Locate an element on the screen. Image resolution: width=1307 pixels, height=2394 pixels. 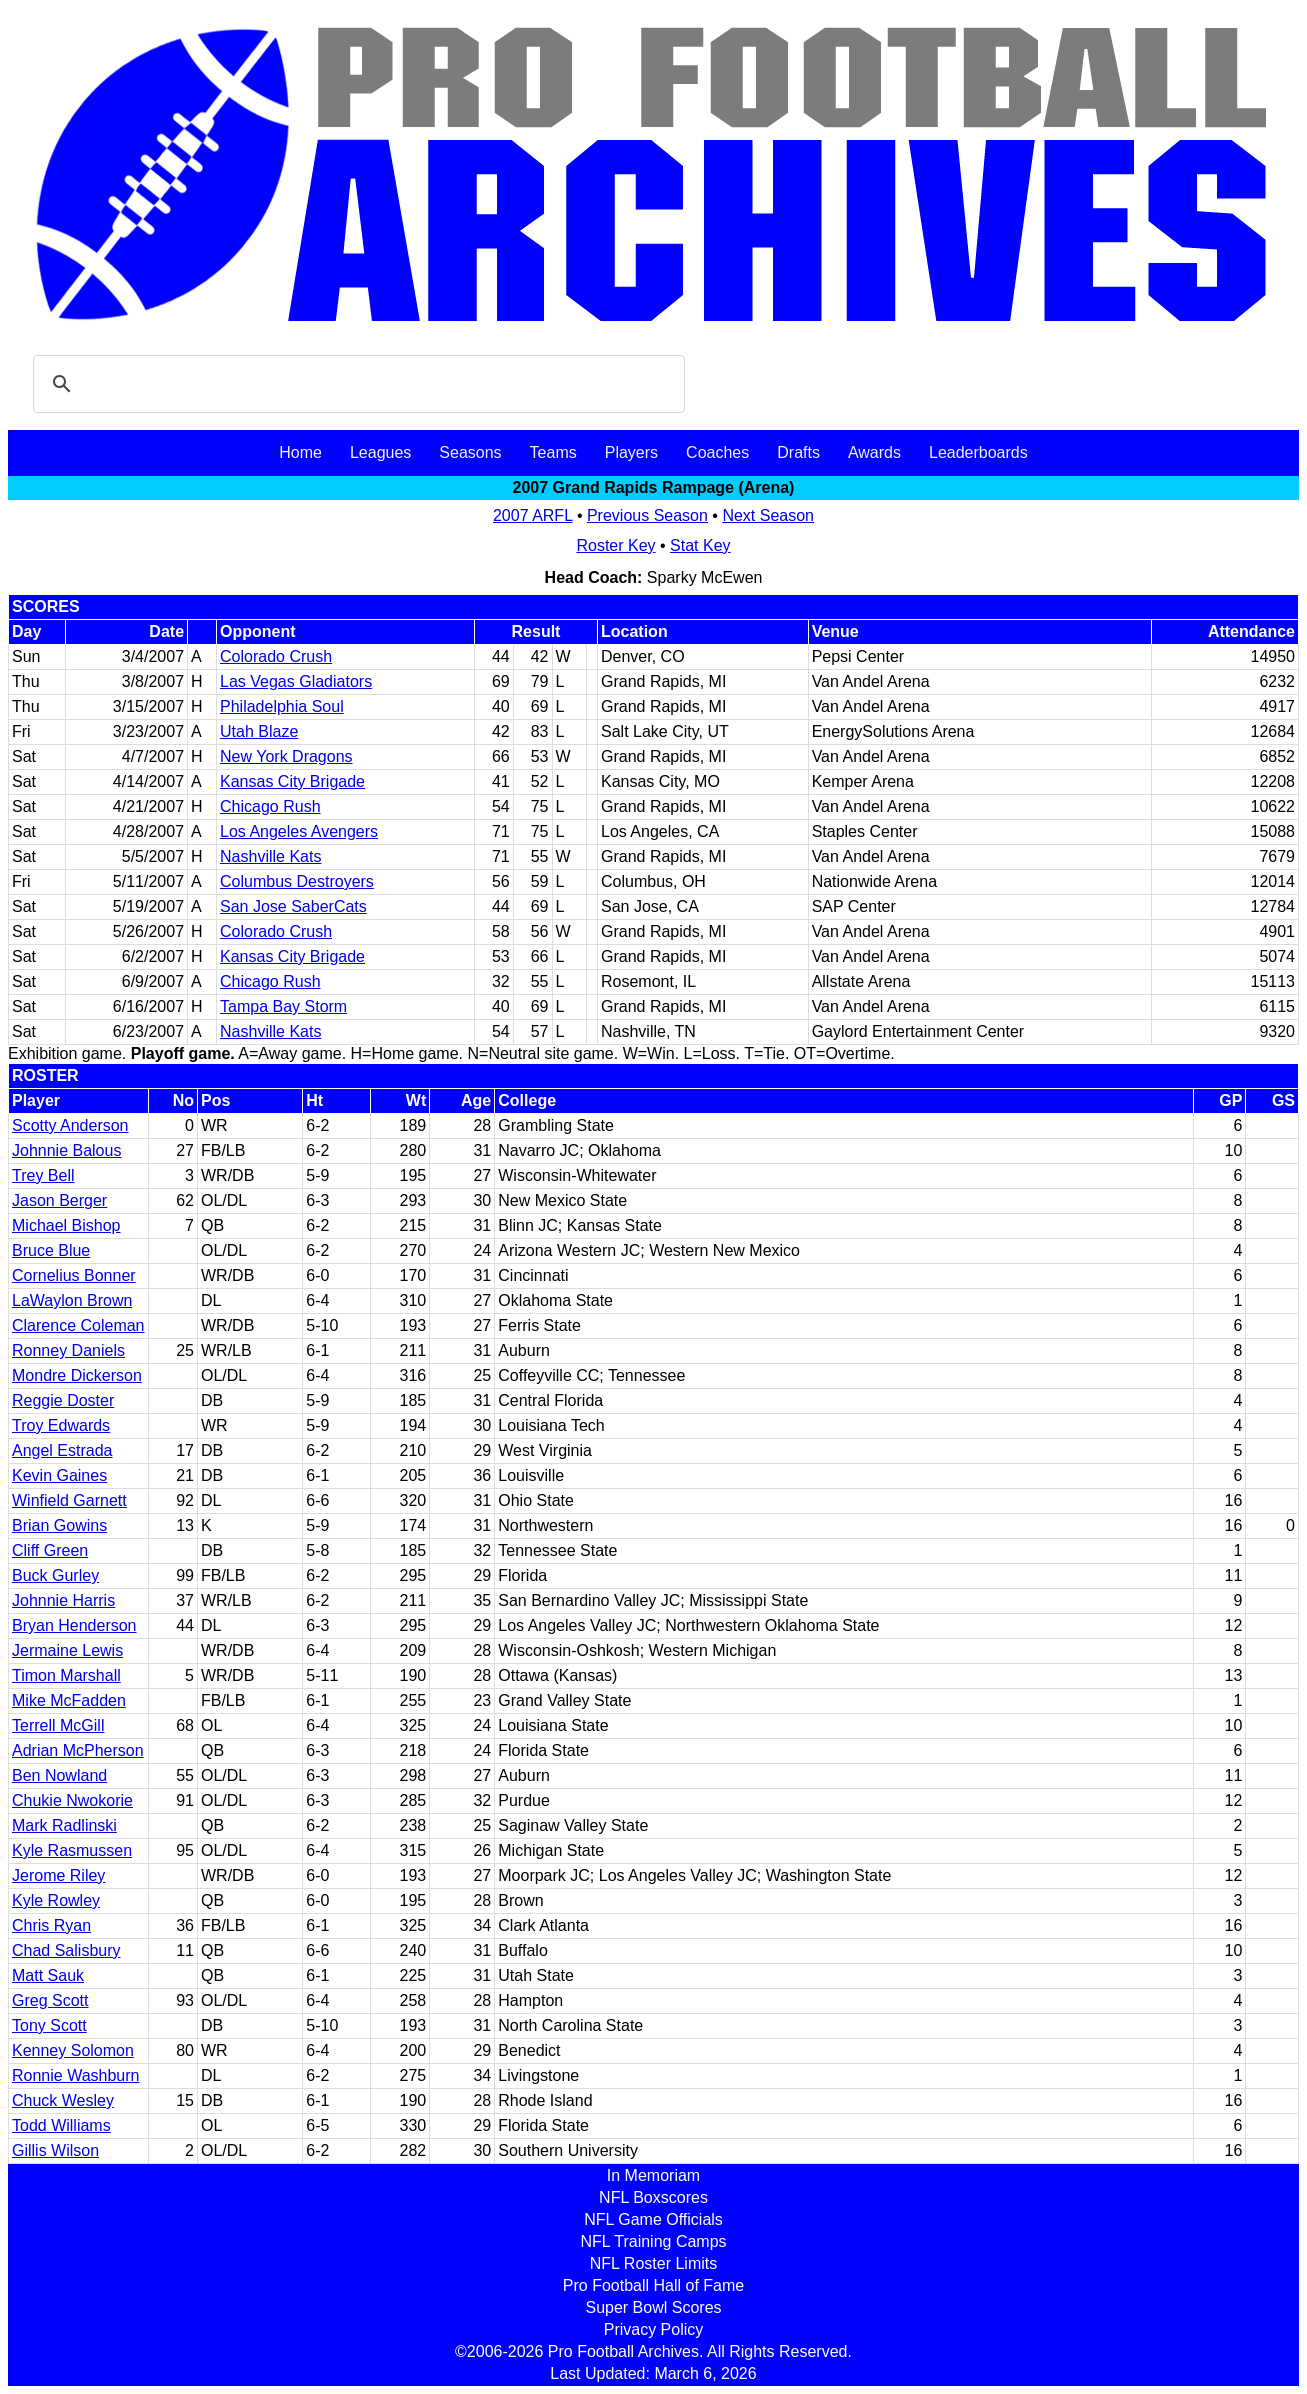
Scotty Anderson is located at coordinates (70, 1125).